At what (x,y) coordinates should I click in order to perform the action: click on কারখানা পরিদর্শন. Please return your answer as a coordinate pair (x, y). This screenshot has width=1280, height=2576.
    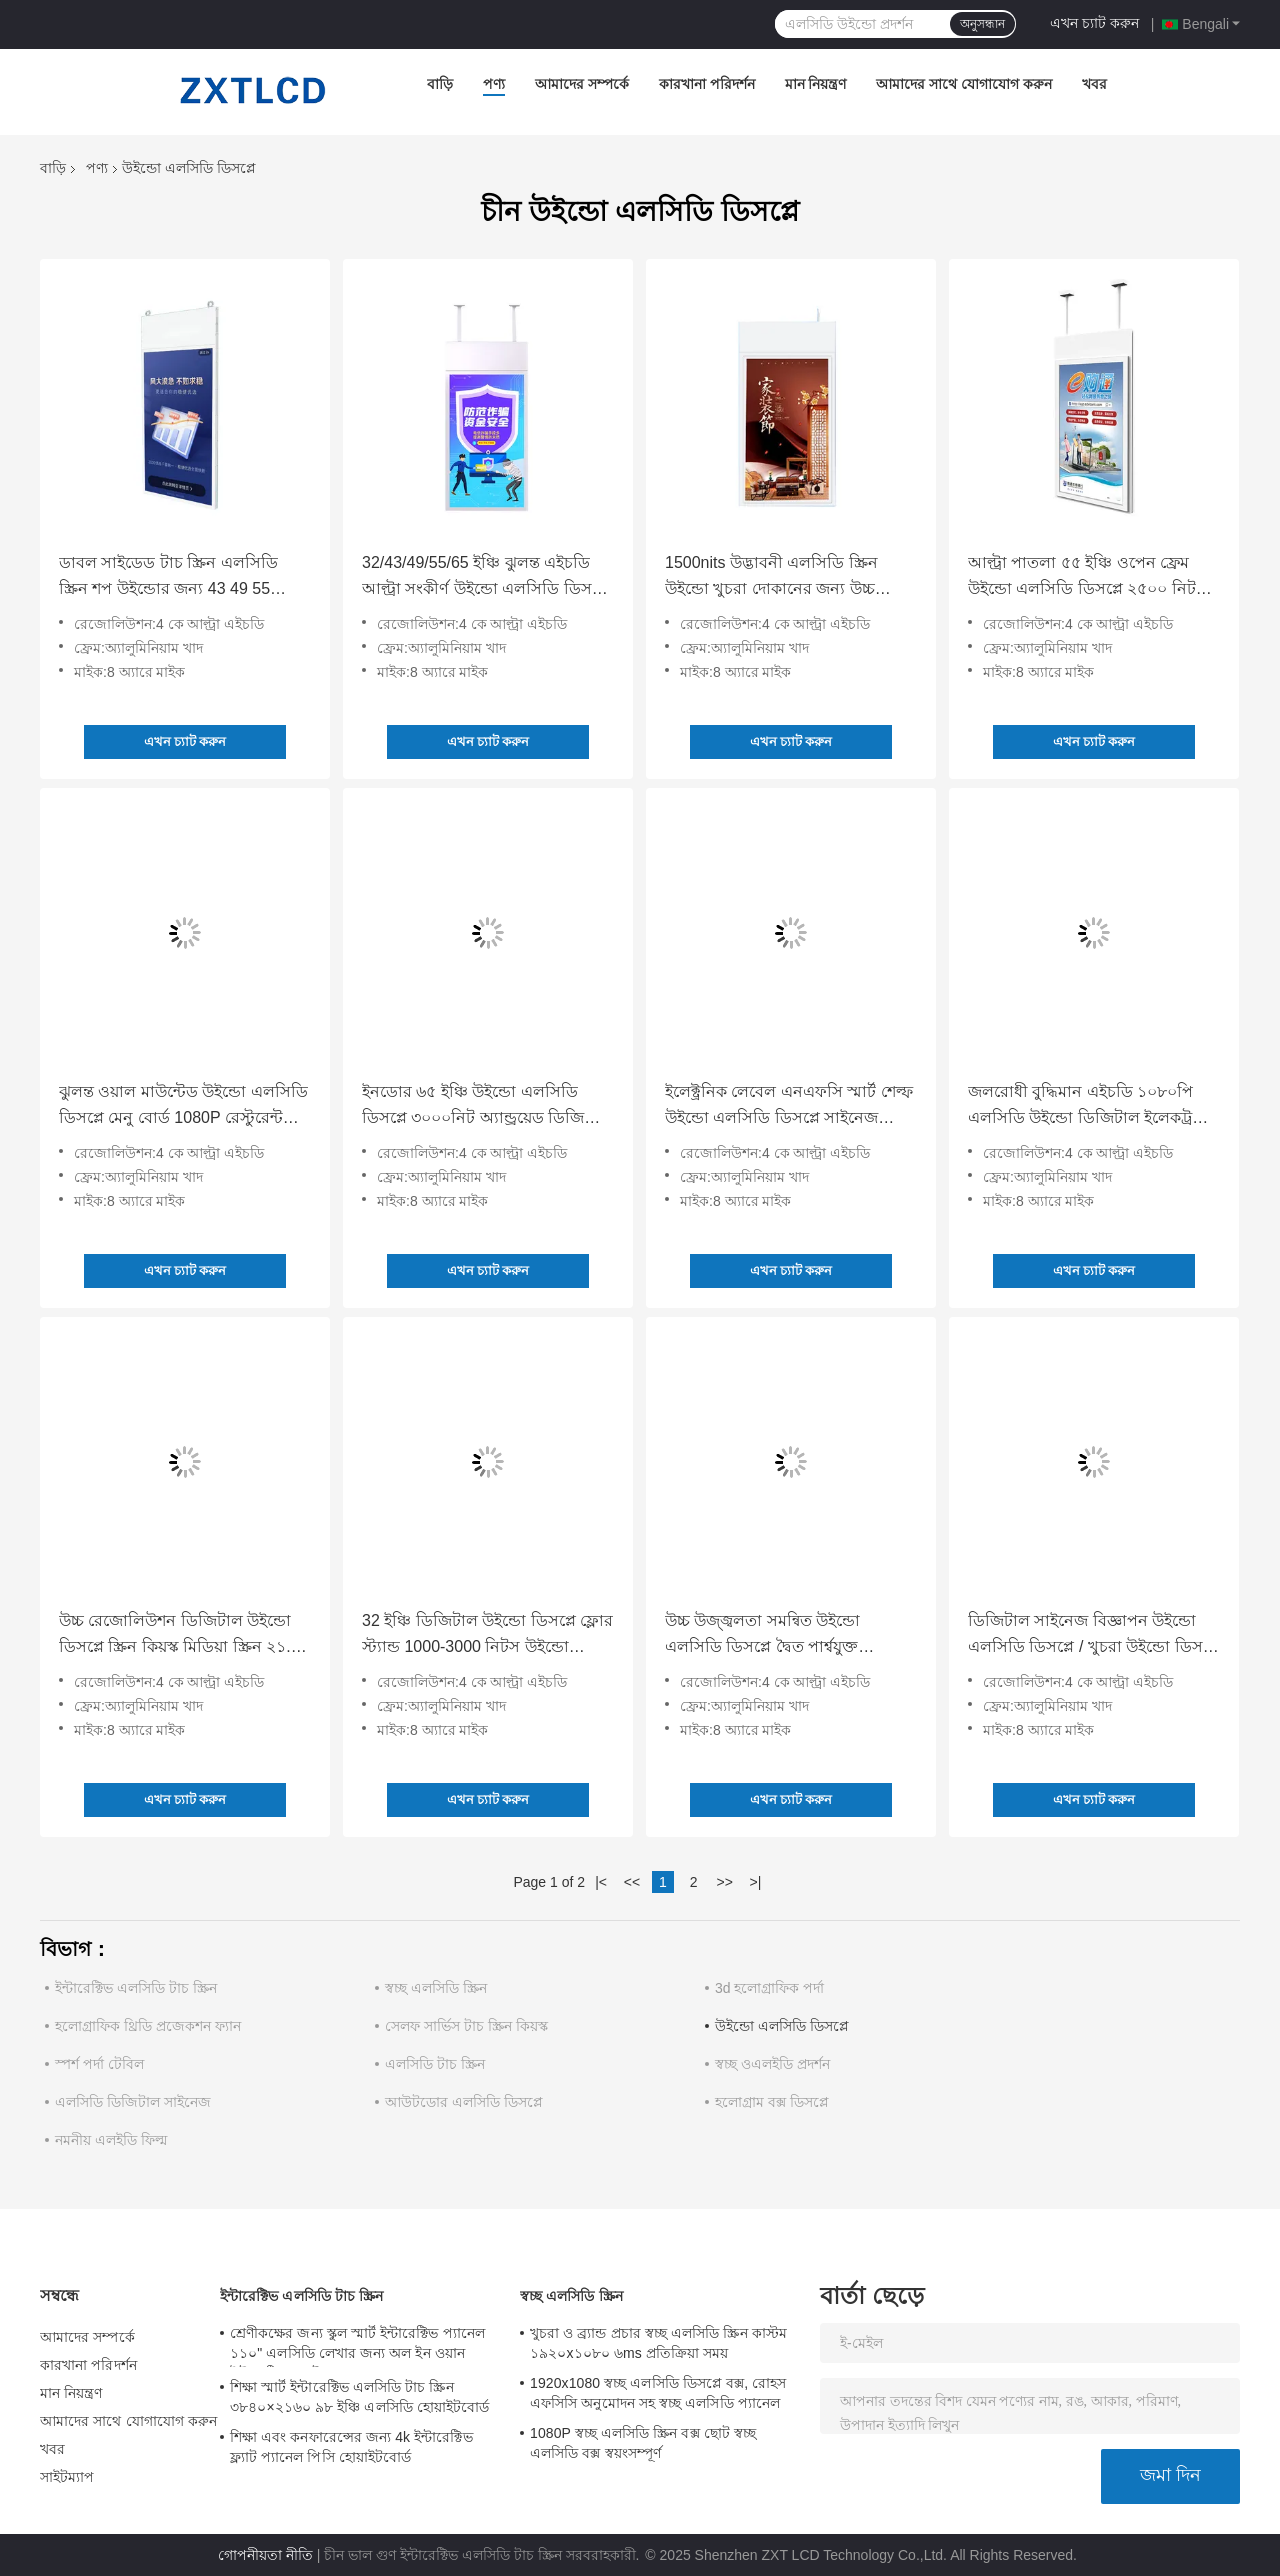
    Looking at the image, I should click on (707, 84).